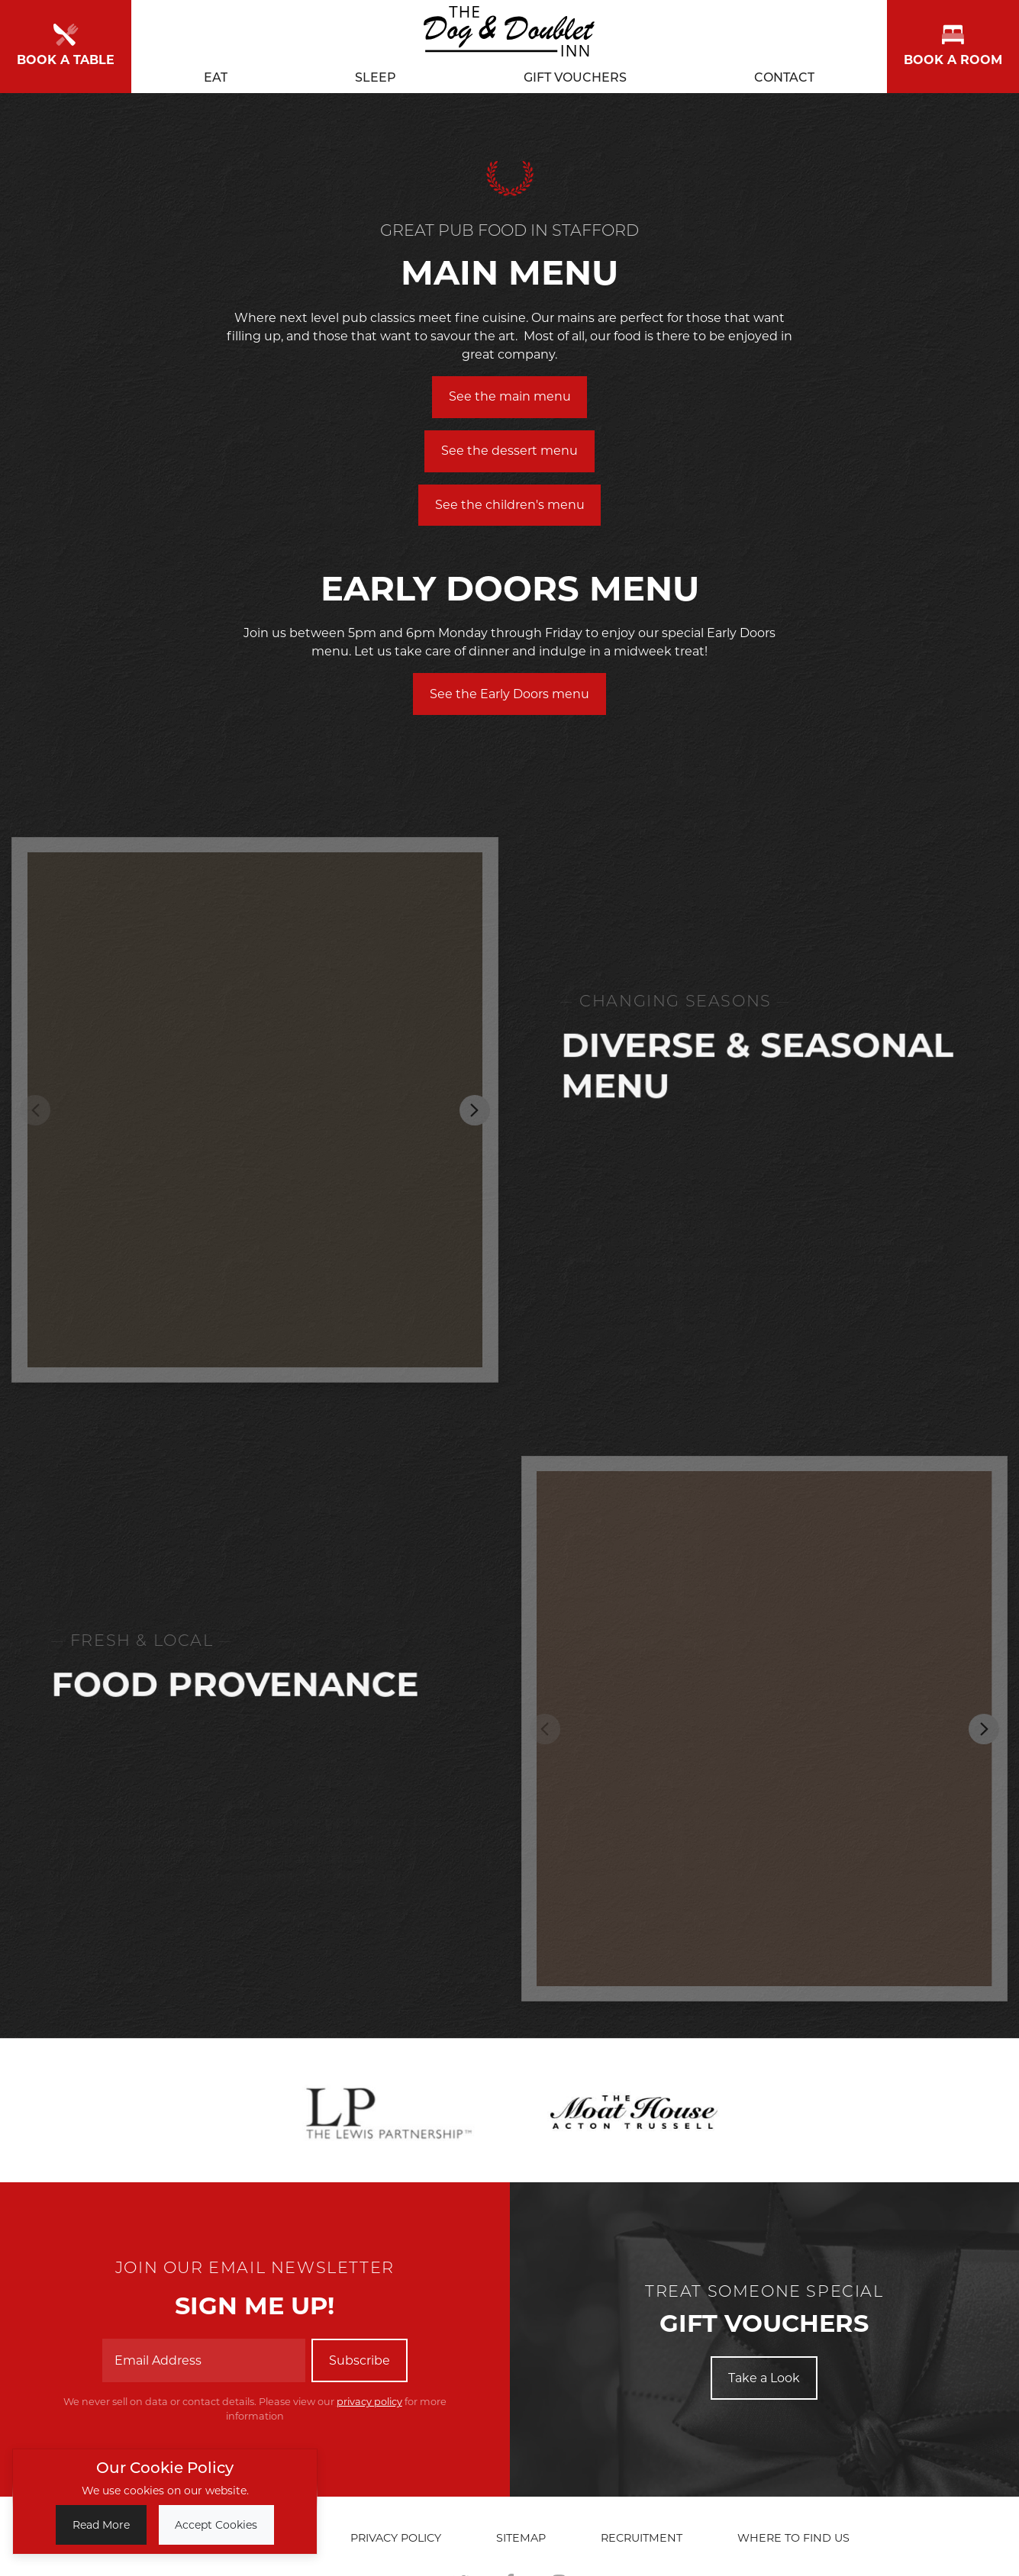 This screenshot has height=2576, width=1019. I want to click on Sleep, so click(375, 74).